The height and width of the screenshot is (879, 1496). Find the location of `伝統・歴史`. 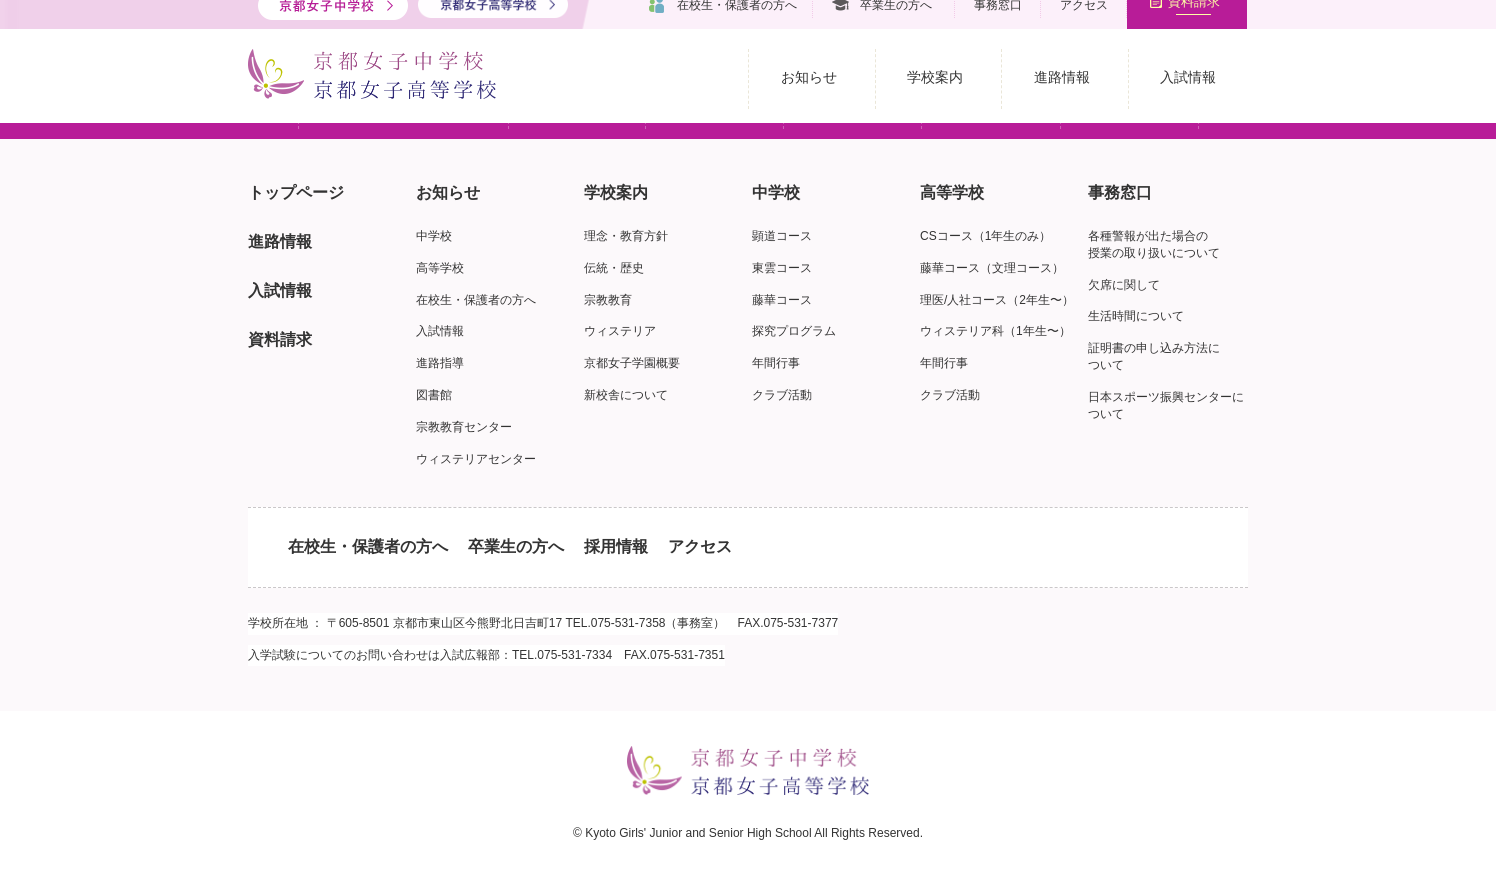

伝統・歴史 is located at coordinates (614, 268).